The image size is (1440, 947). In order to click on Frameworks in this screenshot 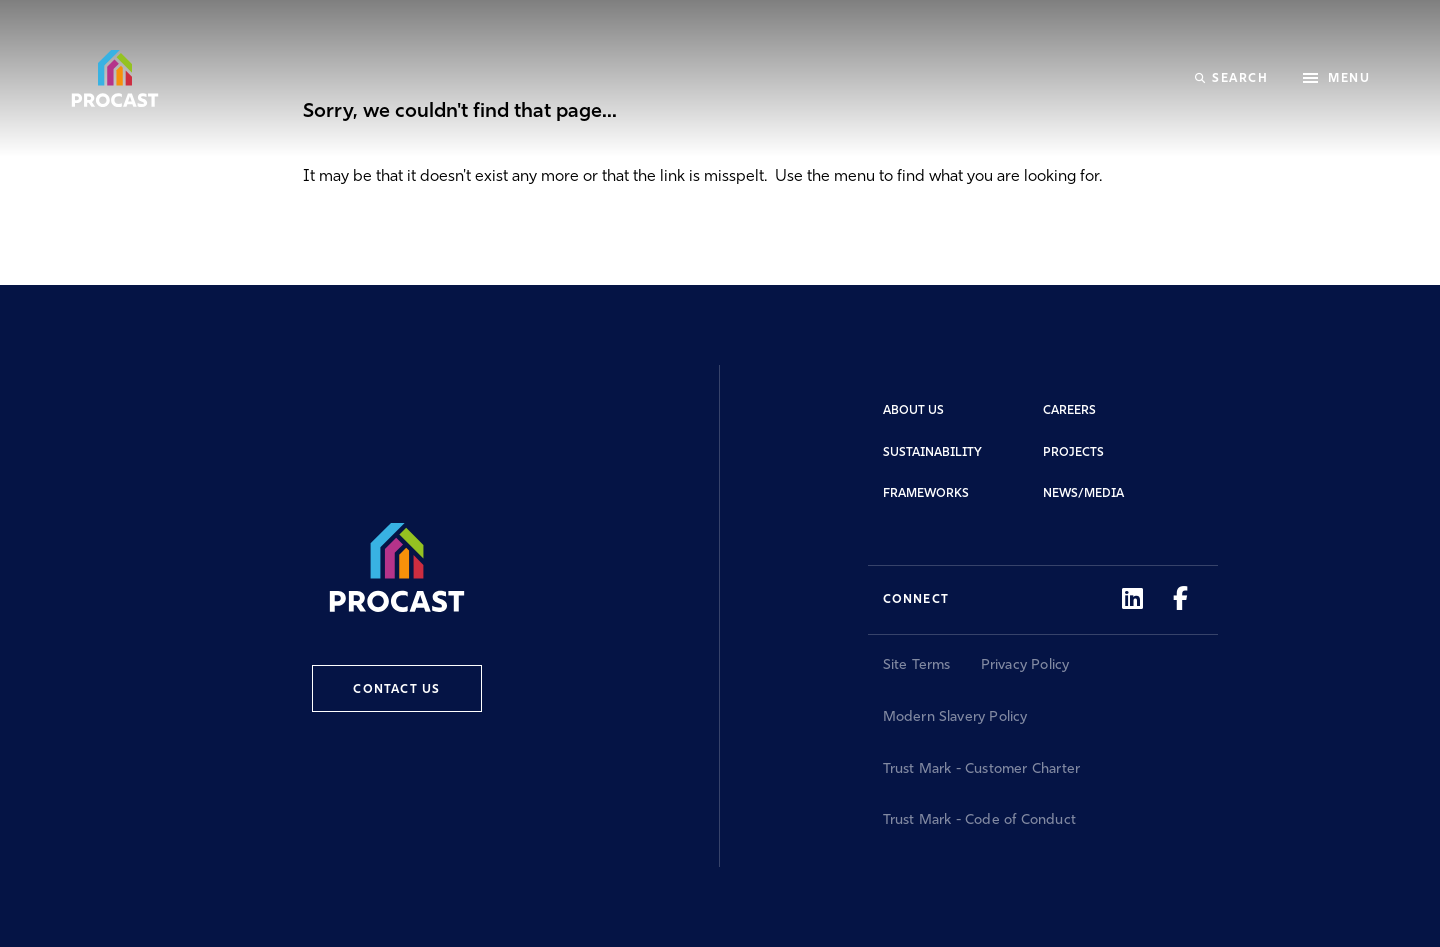, I will do `click(926, 494)`.